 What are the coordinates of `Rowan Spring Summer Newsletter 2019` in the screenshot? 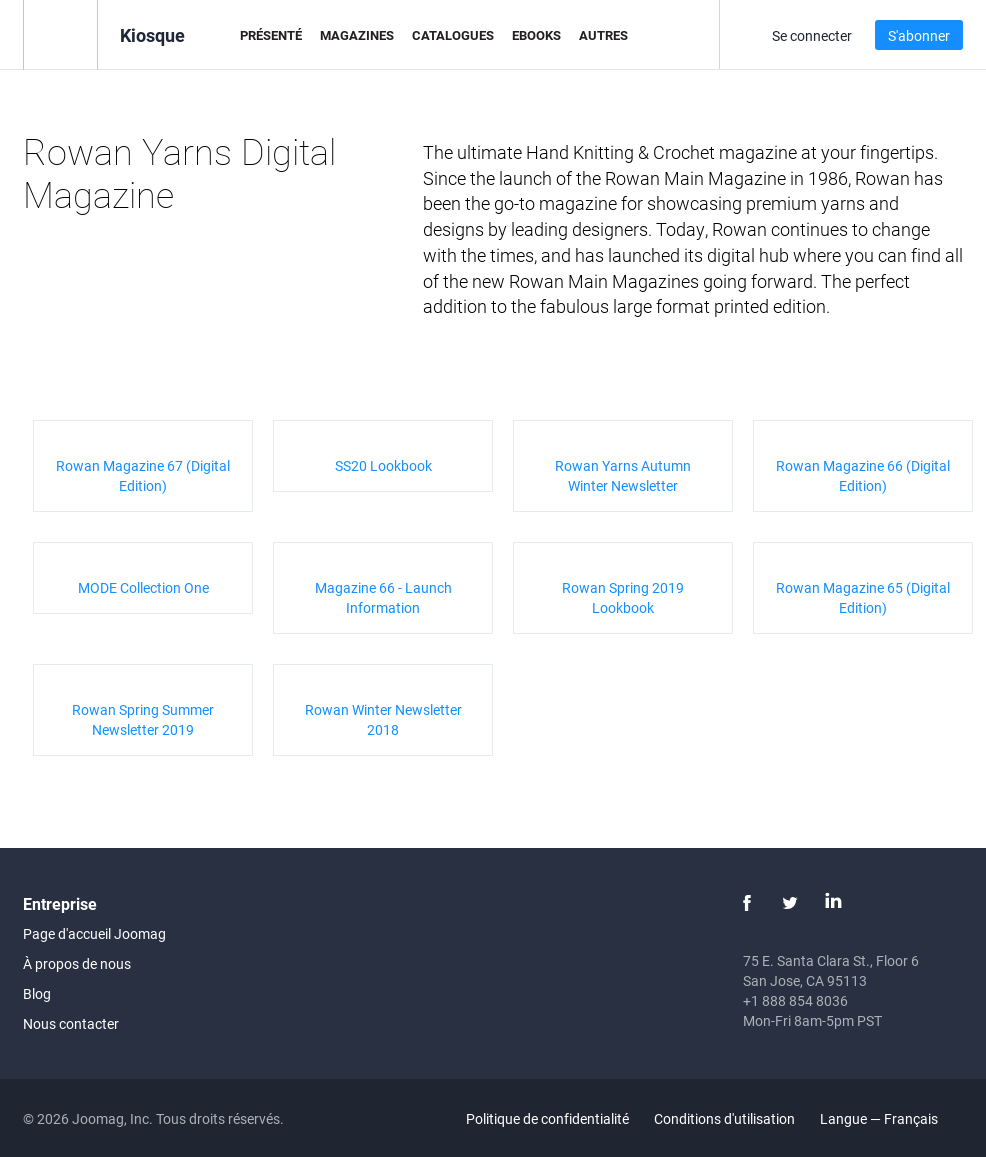 It's located at (143, 719).